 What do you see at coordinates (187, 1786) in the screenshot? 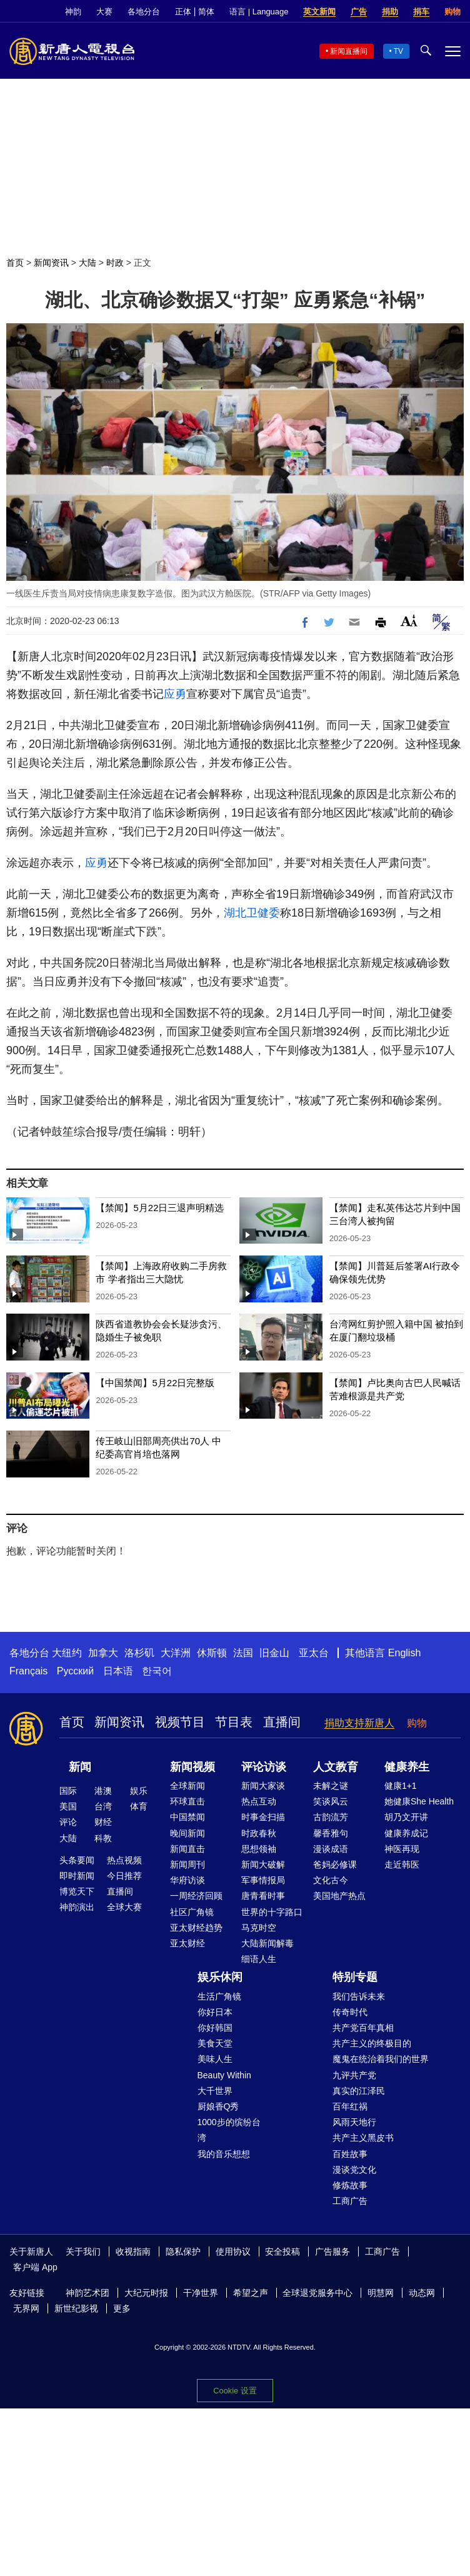
I see `全球新闻` at bounding box center [187, 1786].